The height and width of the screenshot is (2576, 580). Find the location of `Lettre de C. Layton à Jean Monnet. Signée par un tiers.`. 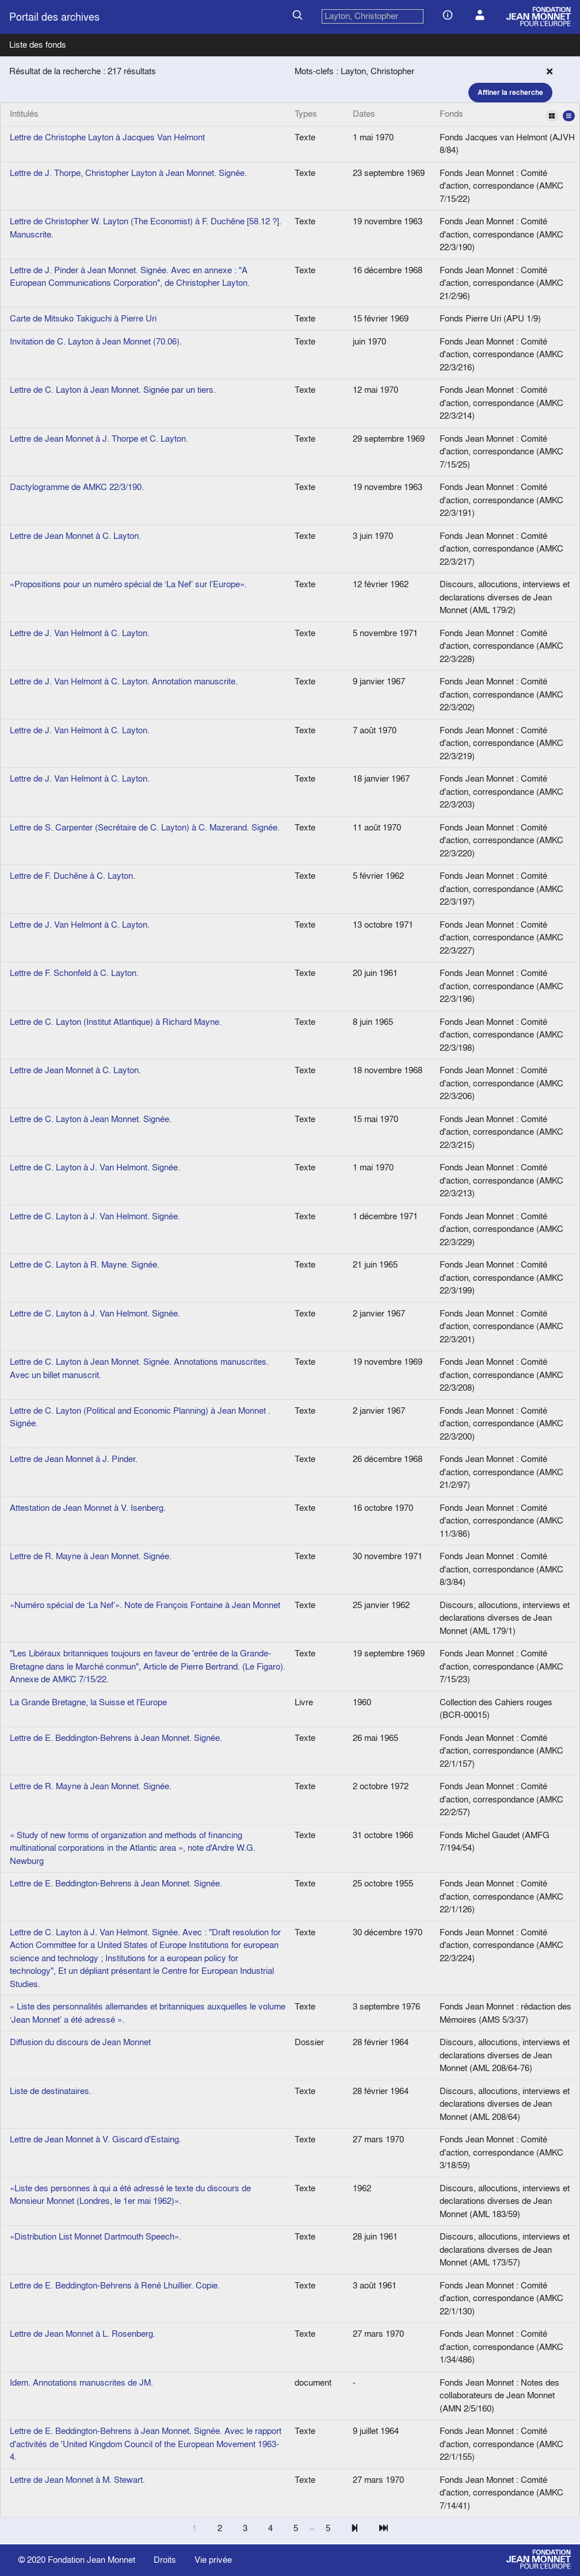

Lettre de C. Layton à Jean Monnet. Signée par un tiers. is located at coordinates (113, 390).